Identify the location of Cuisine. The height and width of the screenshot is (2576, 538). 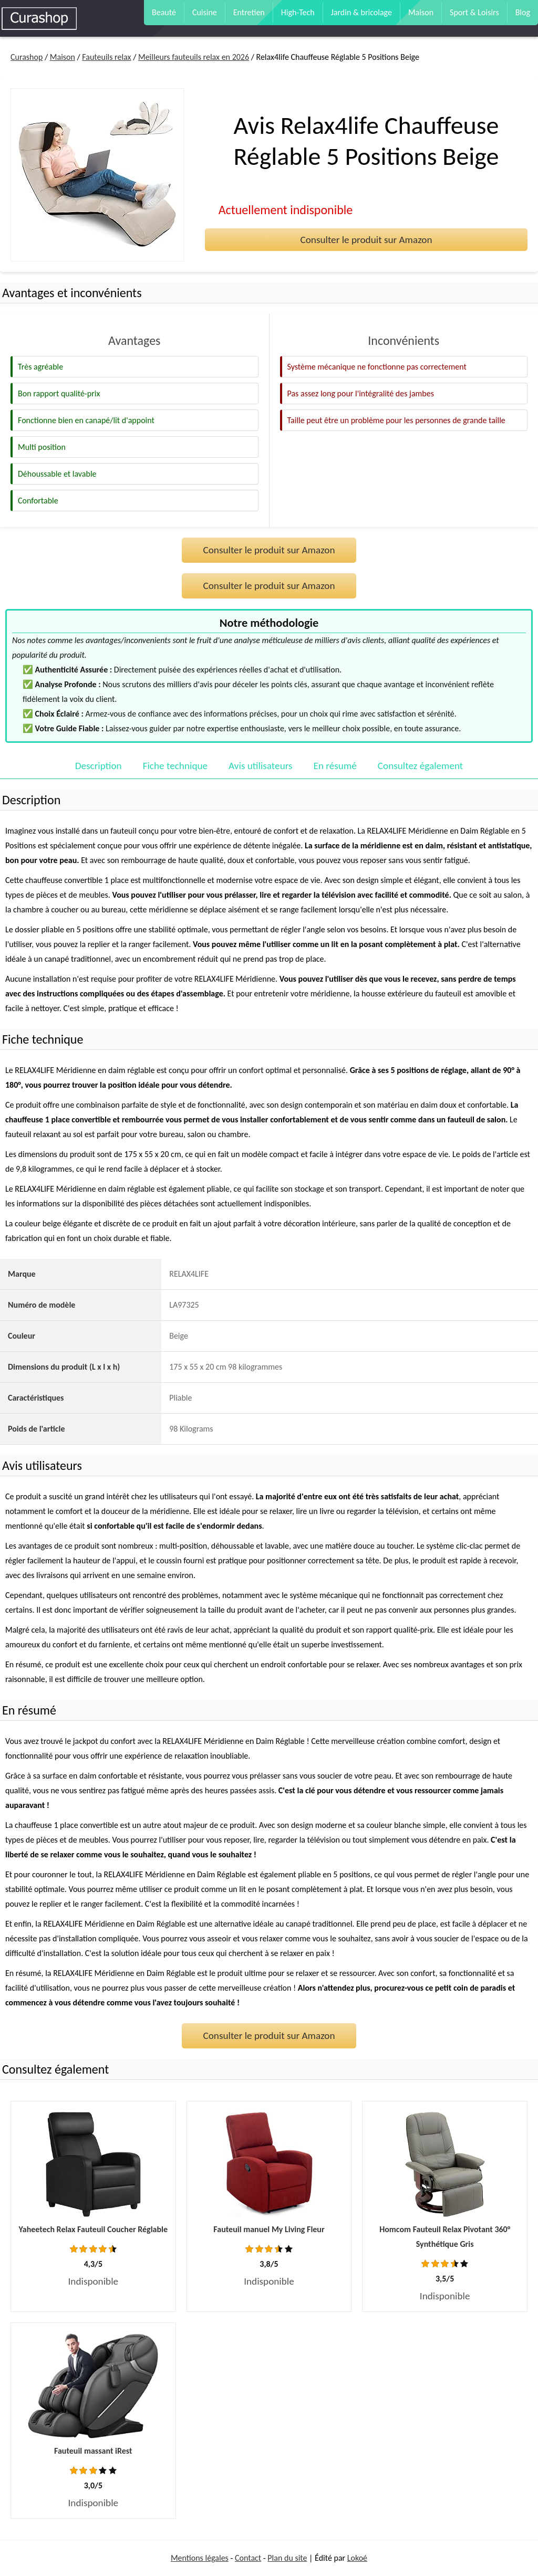
(204, 12).